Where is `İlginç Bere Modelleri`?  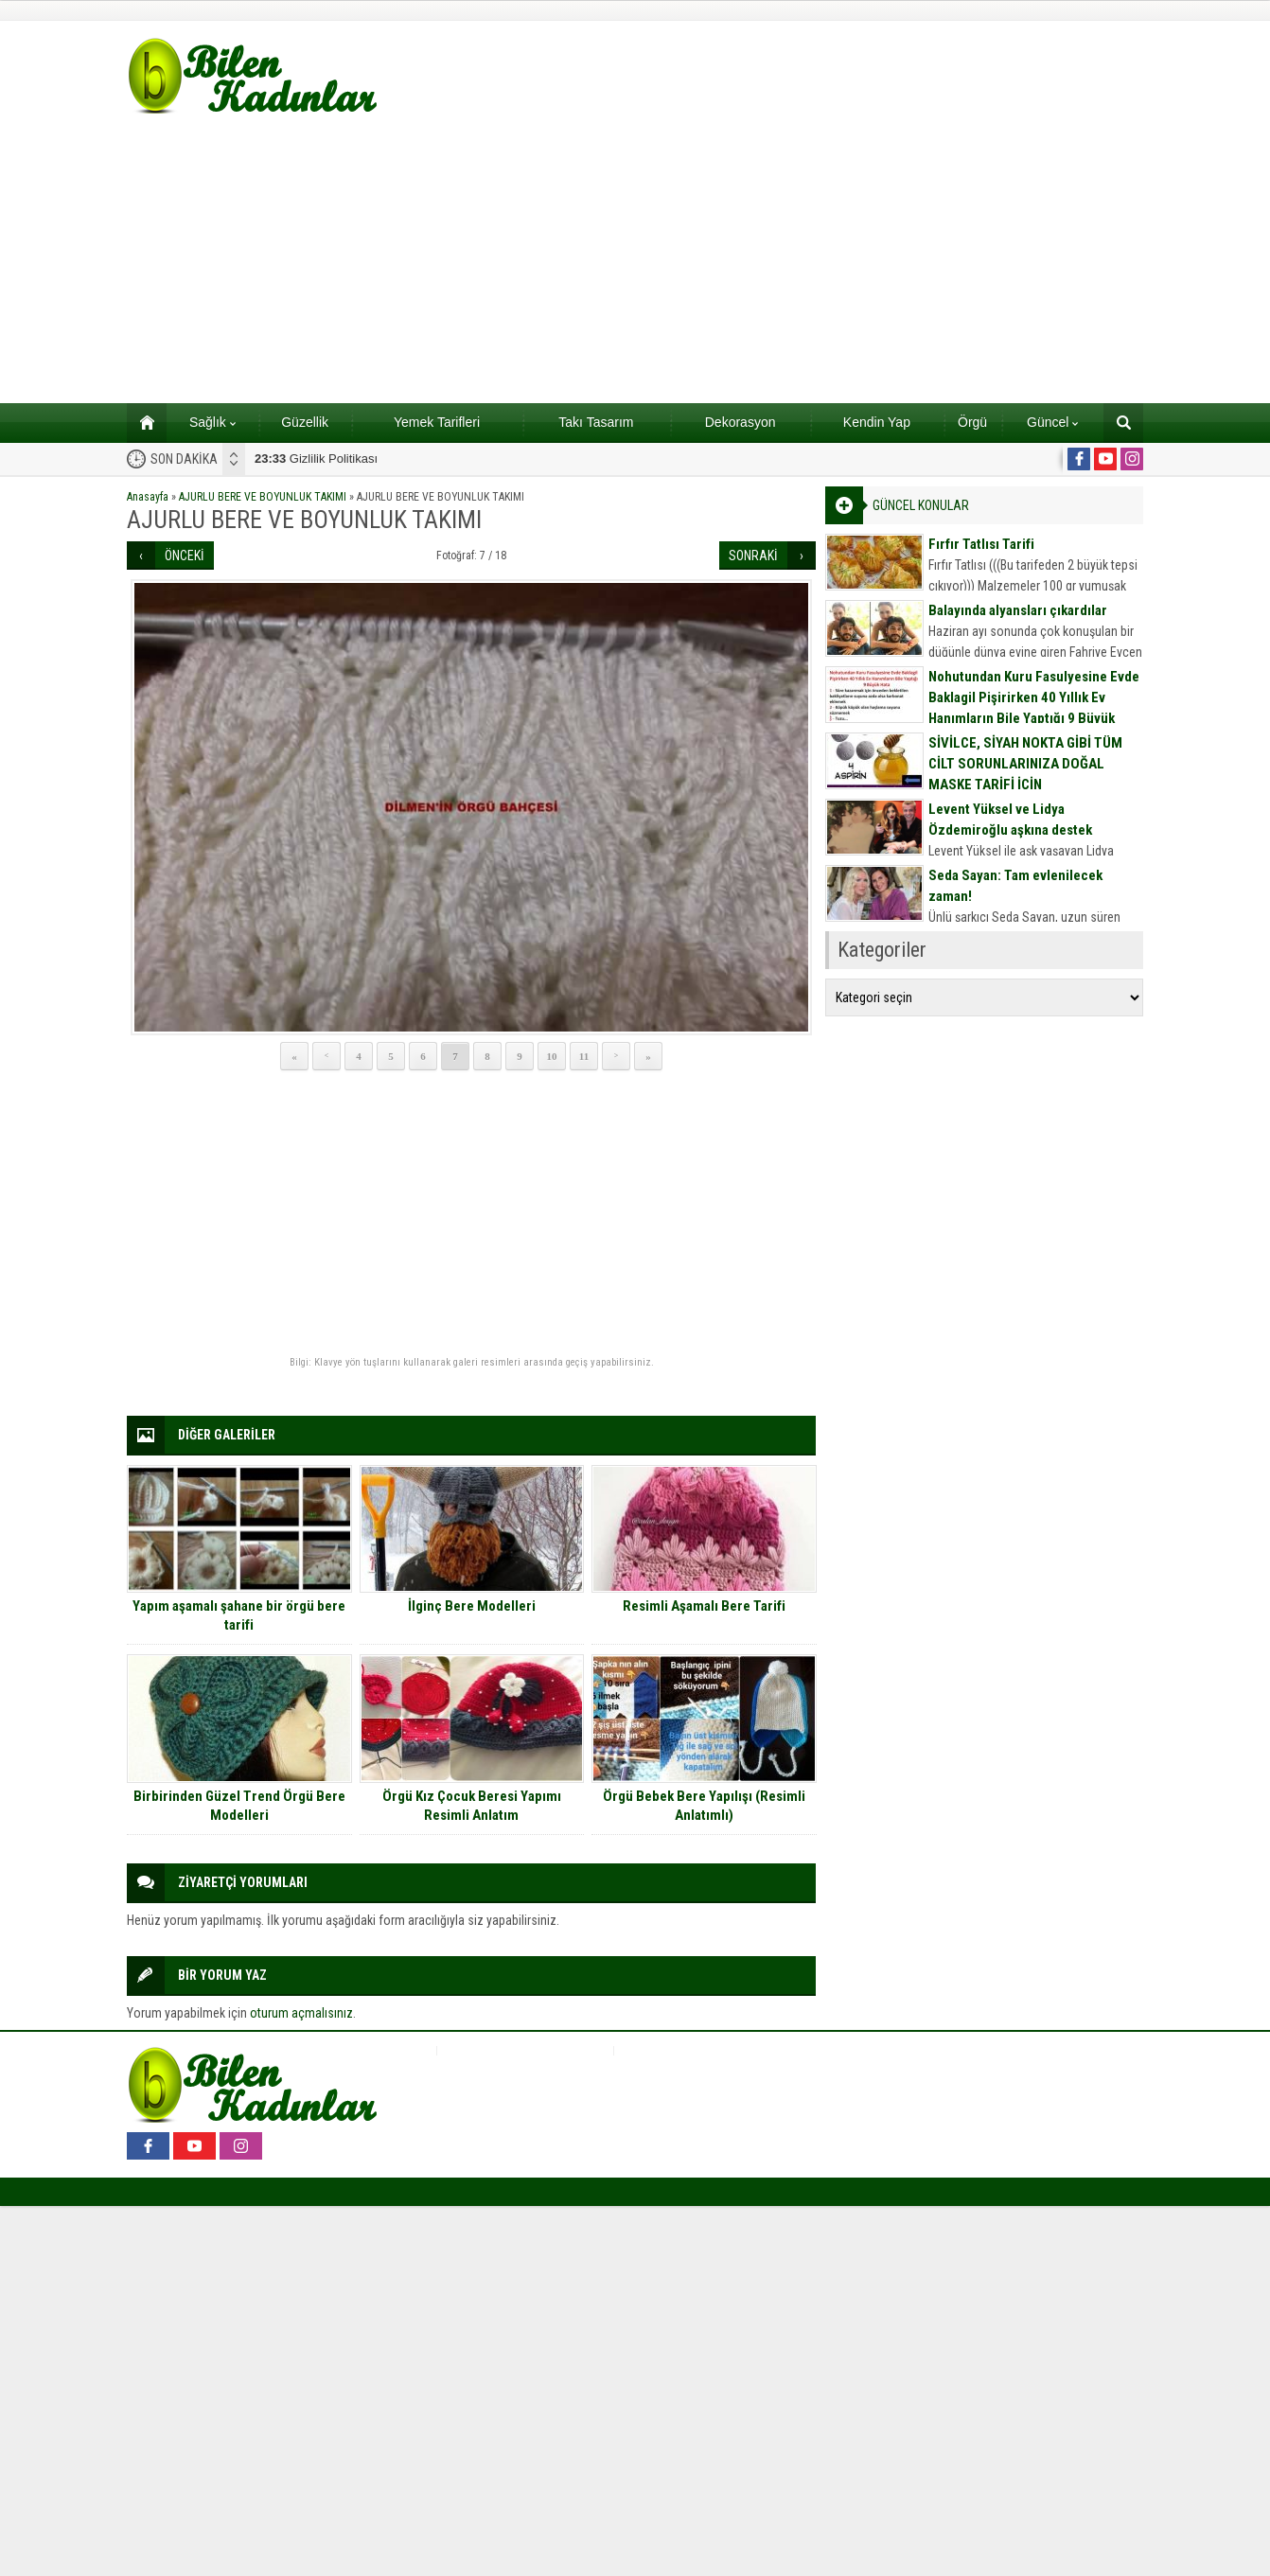 İlginç Bere Modelleri is located at coordinates (472, 1605).